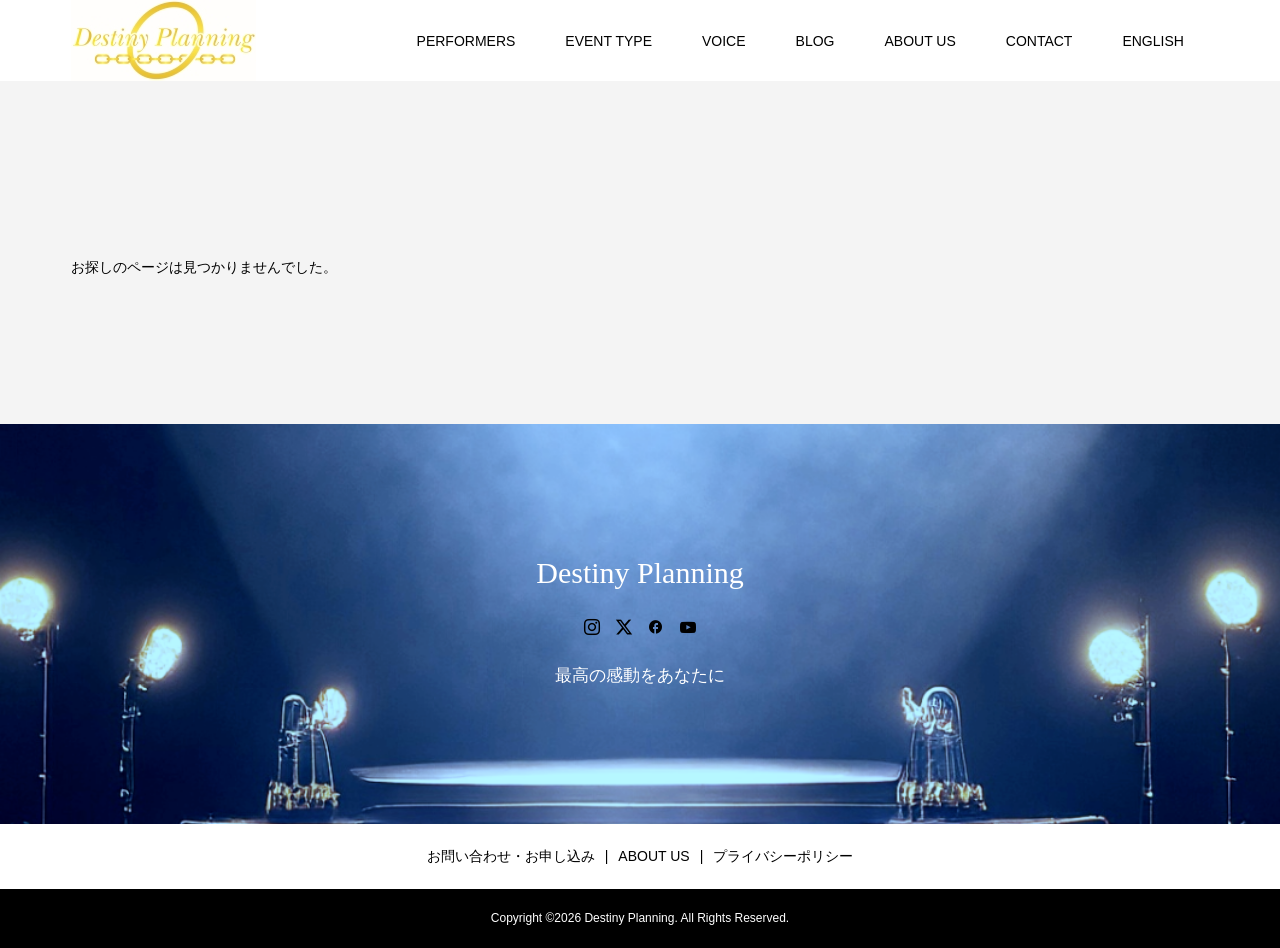  Describe the element at coordinates (511, 856) in the screenshot. I see `お問い合わせ・お申し込み` at that location.